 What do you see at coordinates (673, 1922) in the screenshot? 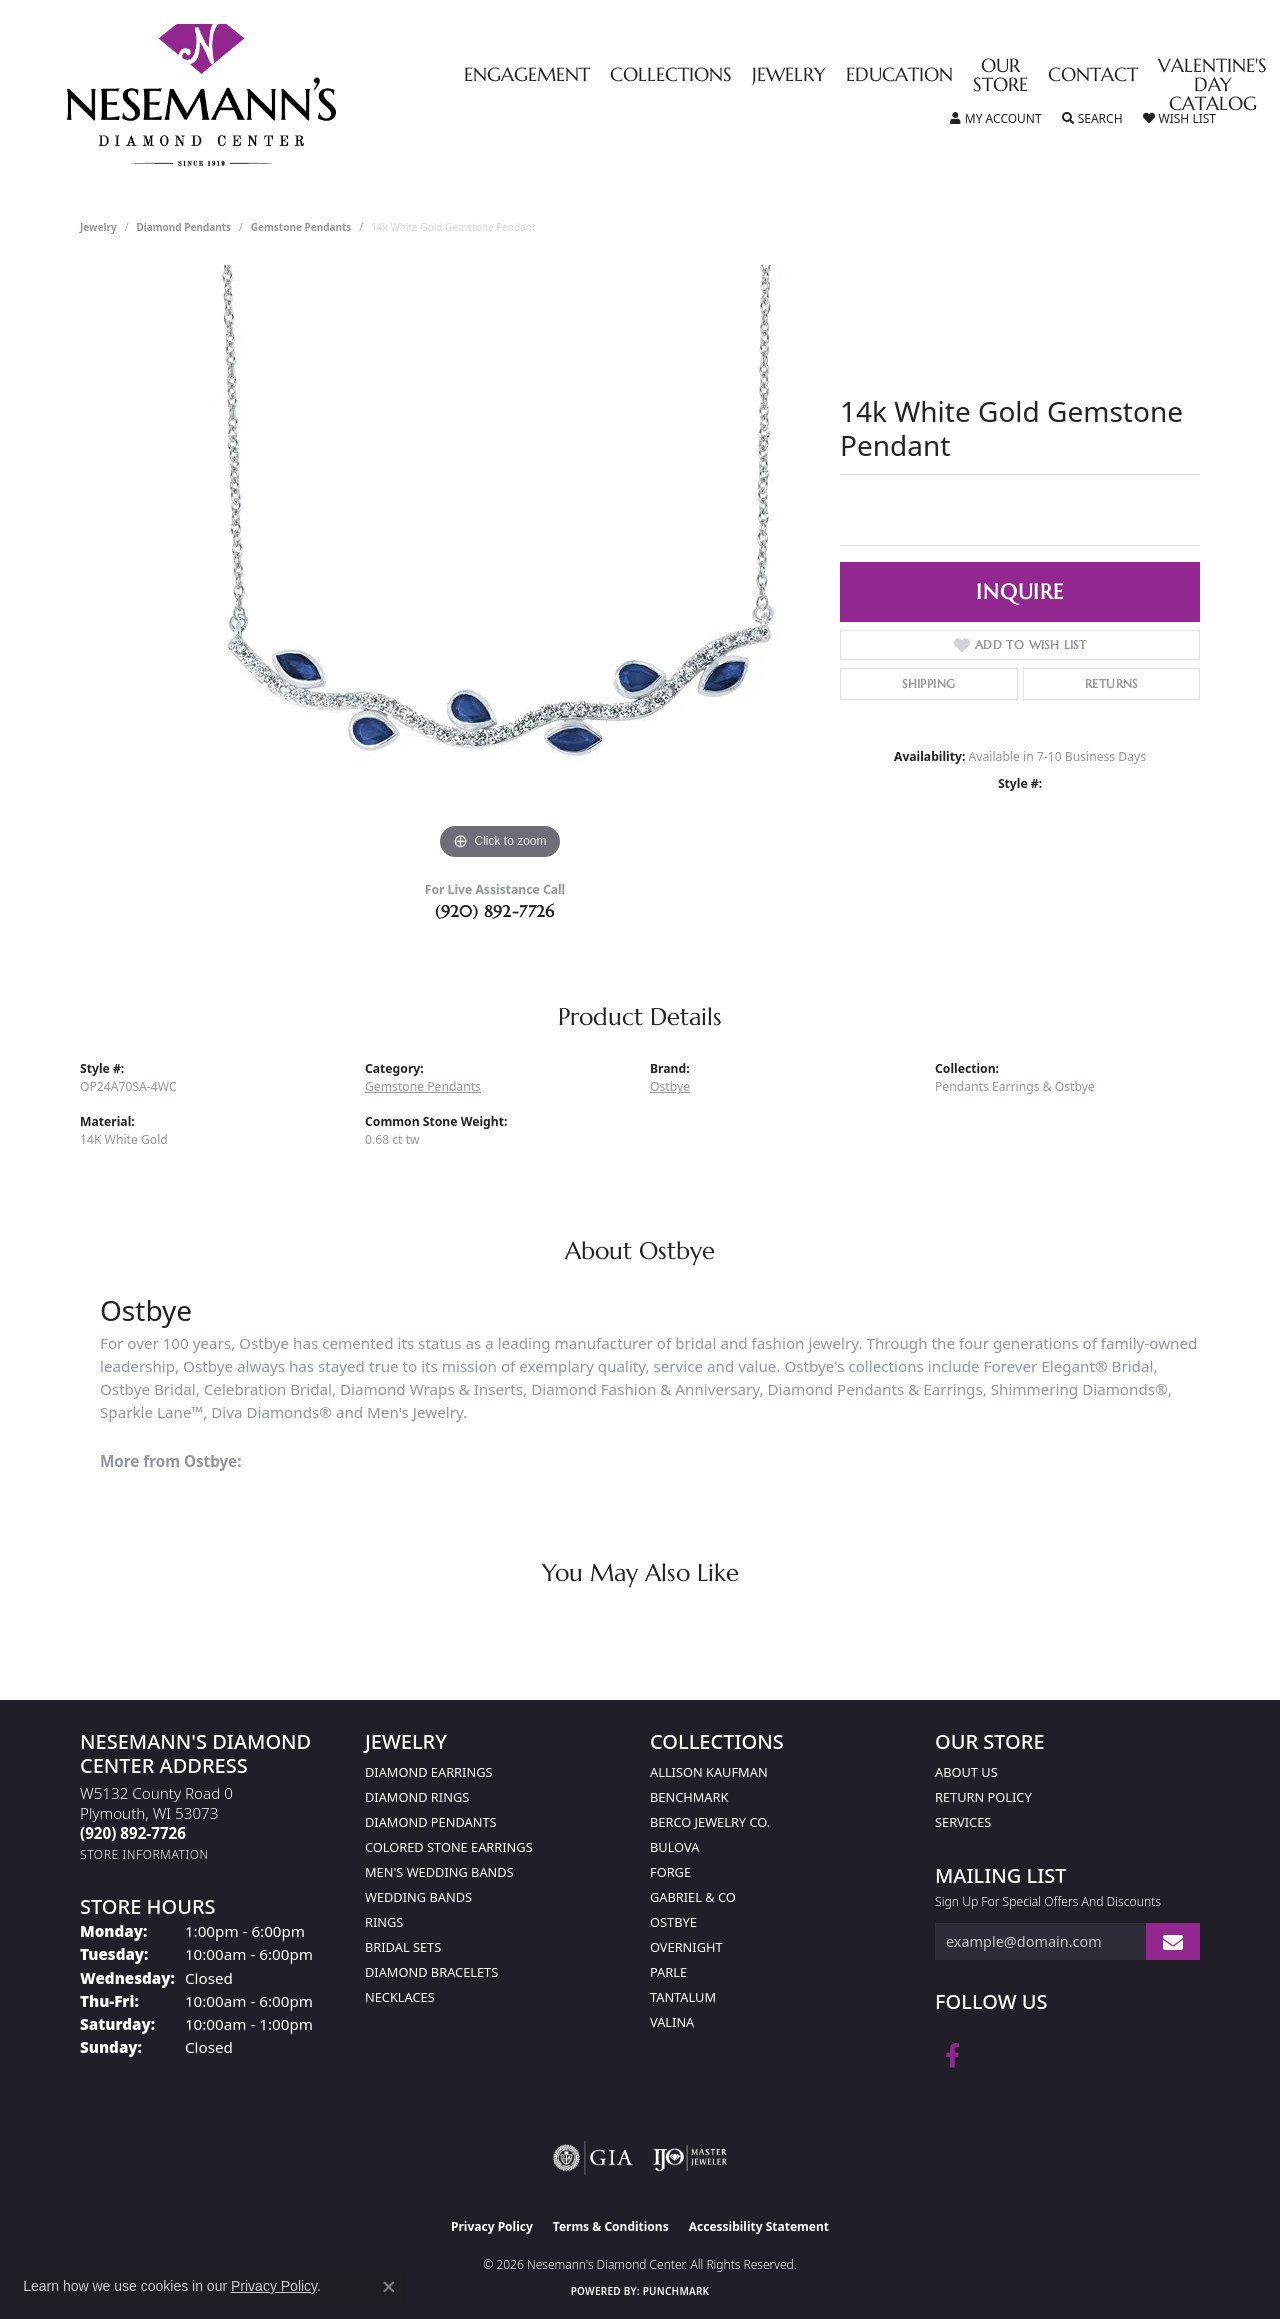
I see `Ostbye [menuitem]` at bounding box center [673, 1922].